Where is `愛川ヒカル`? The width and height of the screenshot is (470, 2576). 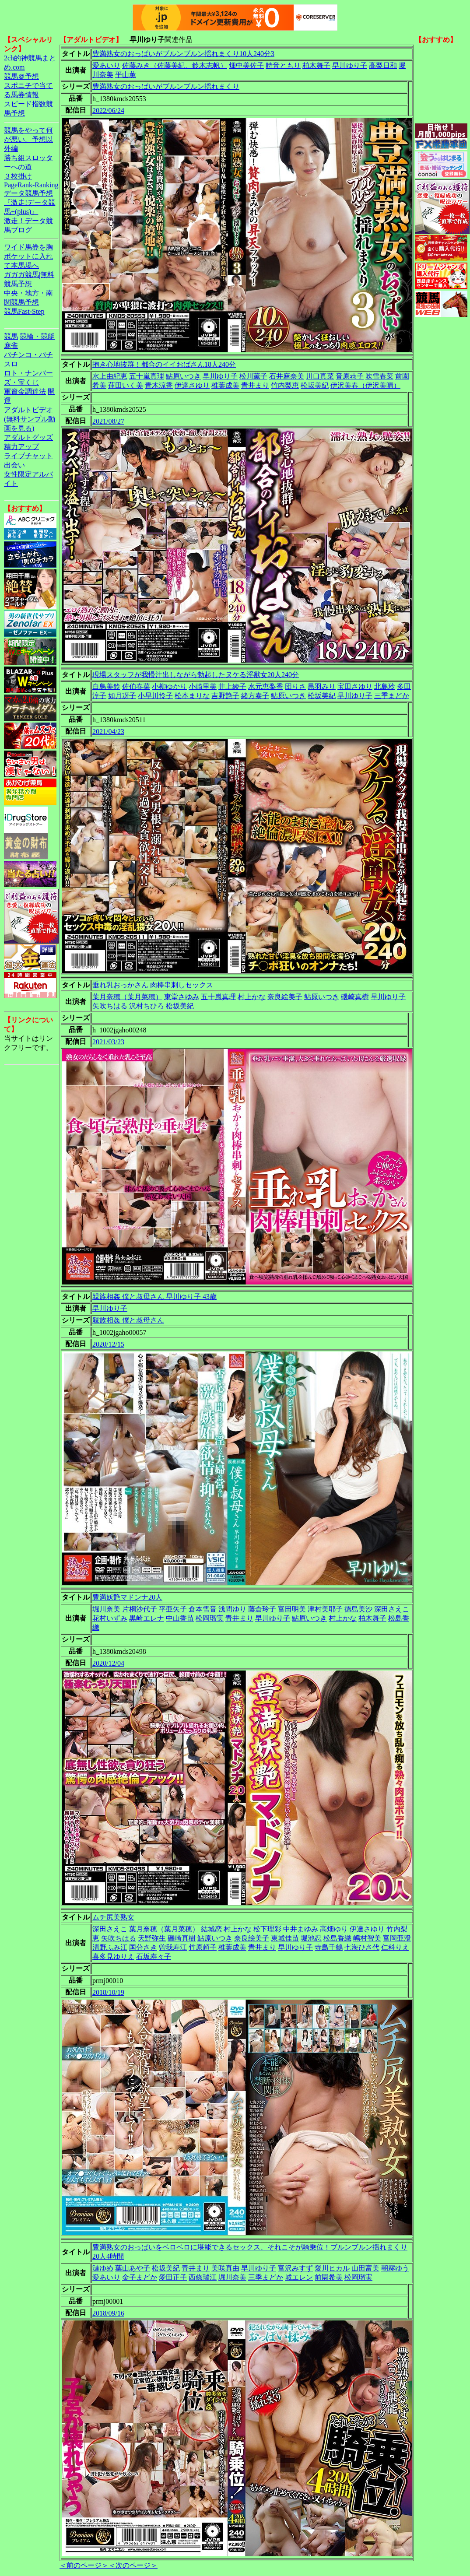
愛川ヒカル is located at coordinates (332, 2268).